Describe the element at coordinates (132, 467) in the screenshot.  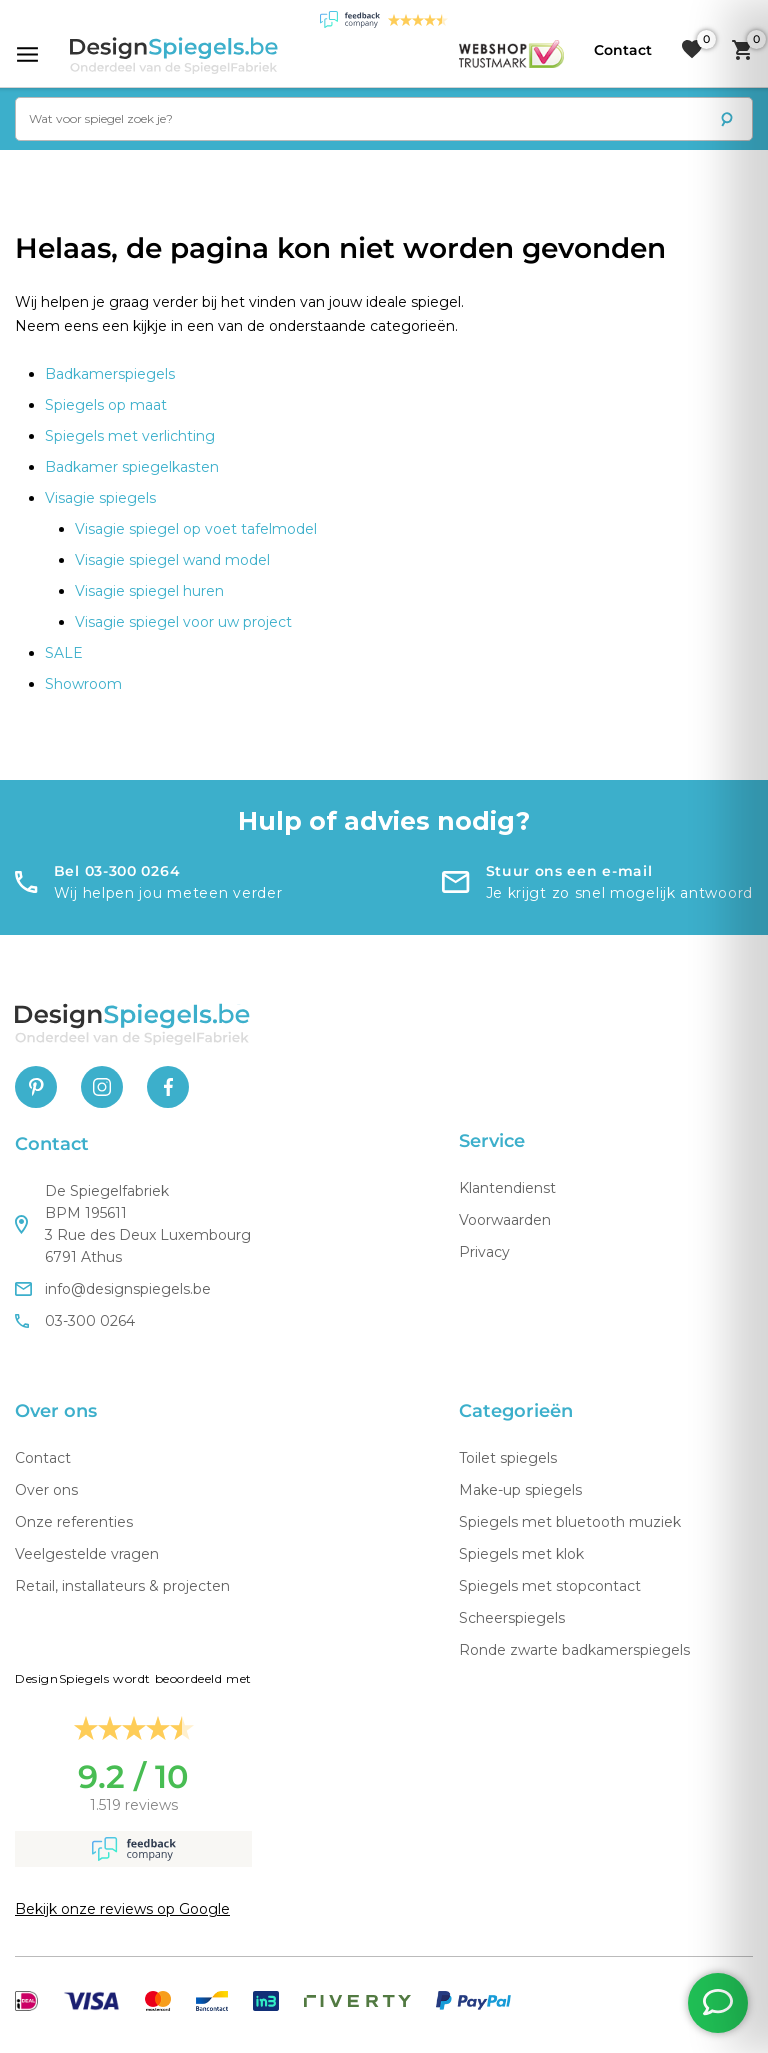
I see `Badkamer spiegelkasten` at that location.